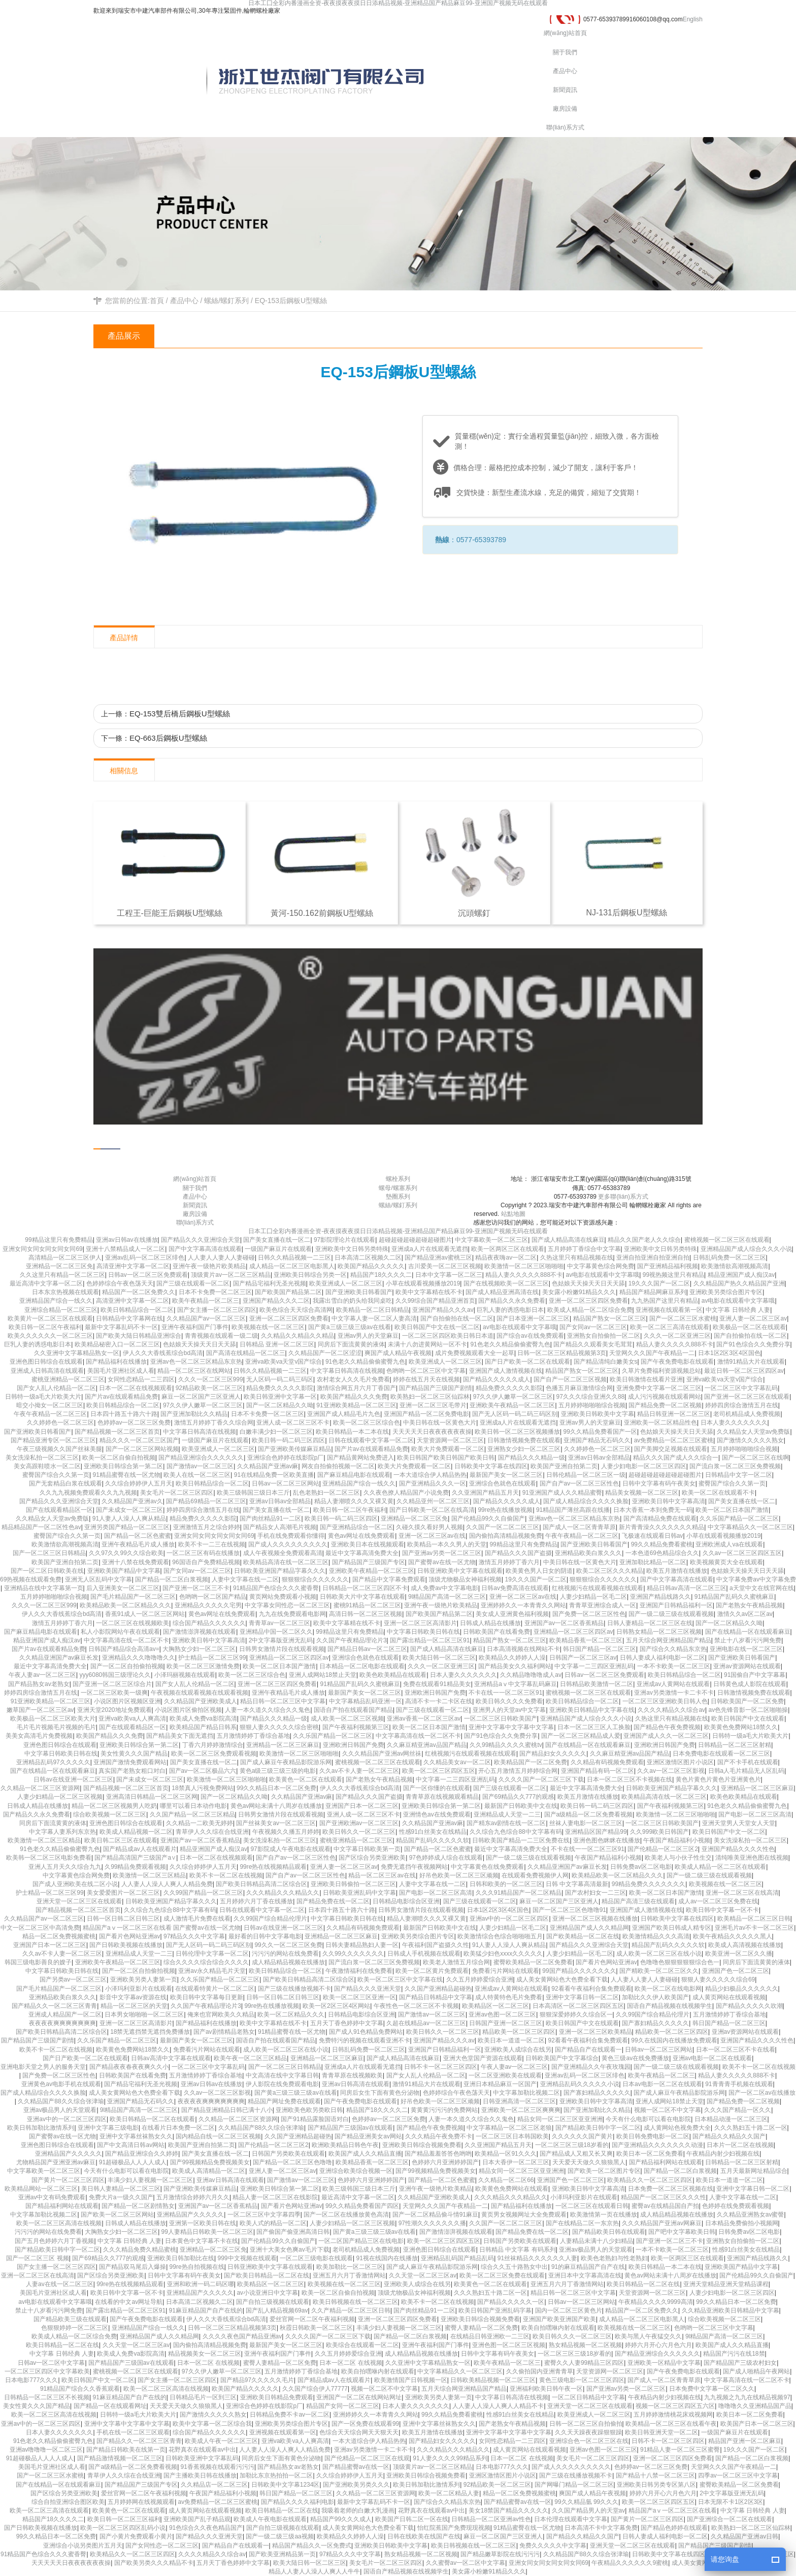 The image size is (796, 2576). I want to click on 日韩国产一区二区三区av, so click(583, 1657).